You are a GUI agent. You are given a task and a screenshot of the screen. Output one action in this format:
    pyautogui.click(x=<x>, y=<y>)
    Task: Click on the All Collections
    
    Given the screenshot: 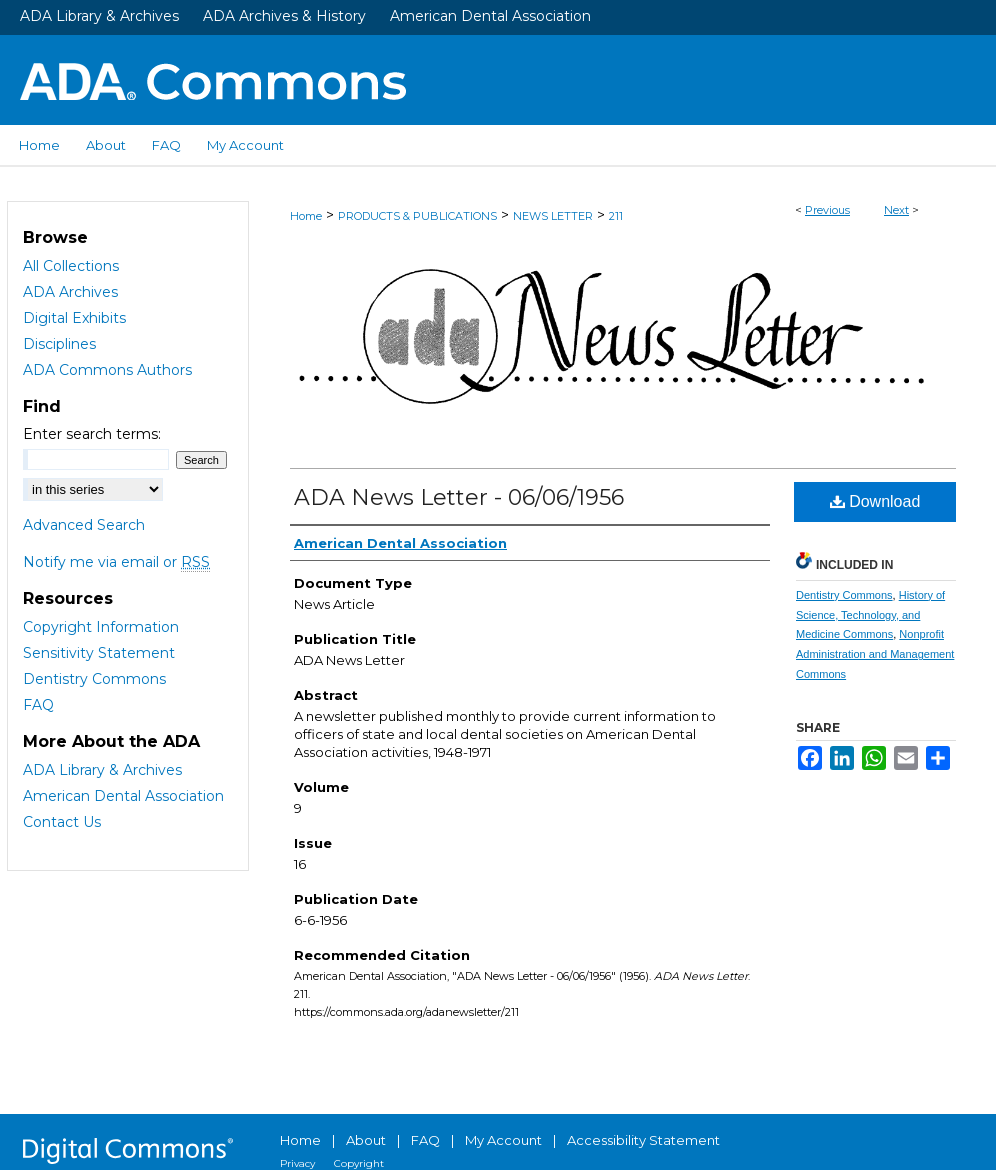 What is the action you would take?
    pyautogui.click(x=71, y=266)
    